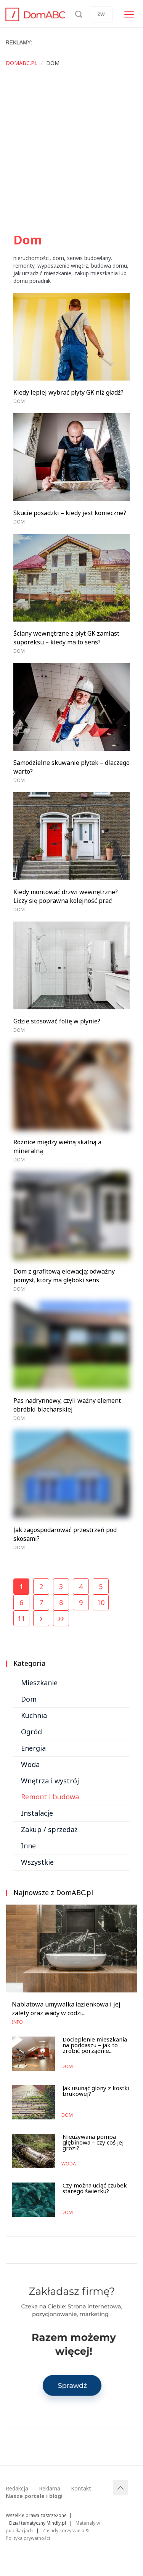 This screenshot has width=143, height=2576. I want to click on Dom, so click(19, 401).